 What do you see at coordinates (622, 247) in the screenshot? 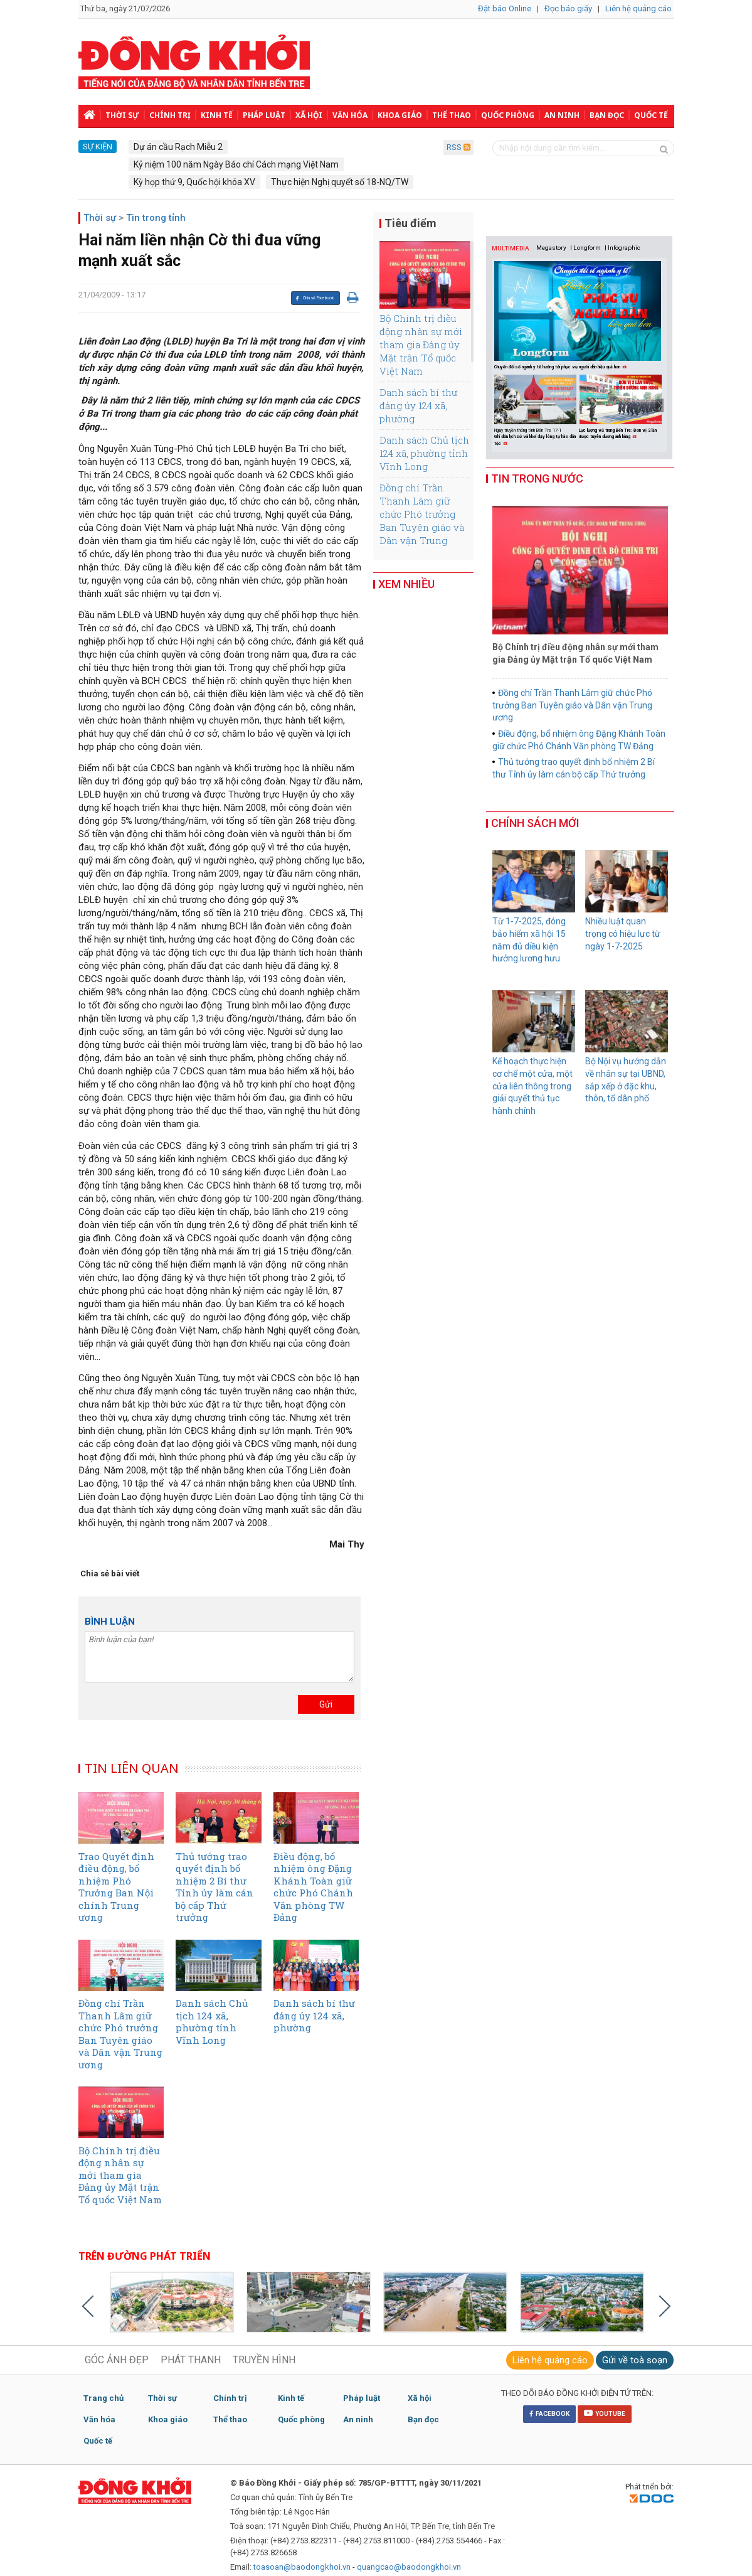
I see `| Infographic` at bounding box center [622, 247].